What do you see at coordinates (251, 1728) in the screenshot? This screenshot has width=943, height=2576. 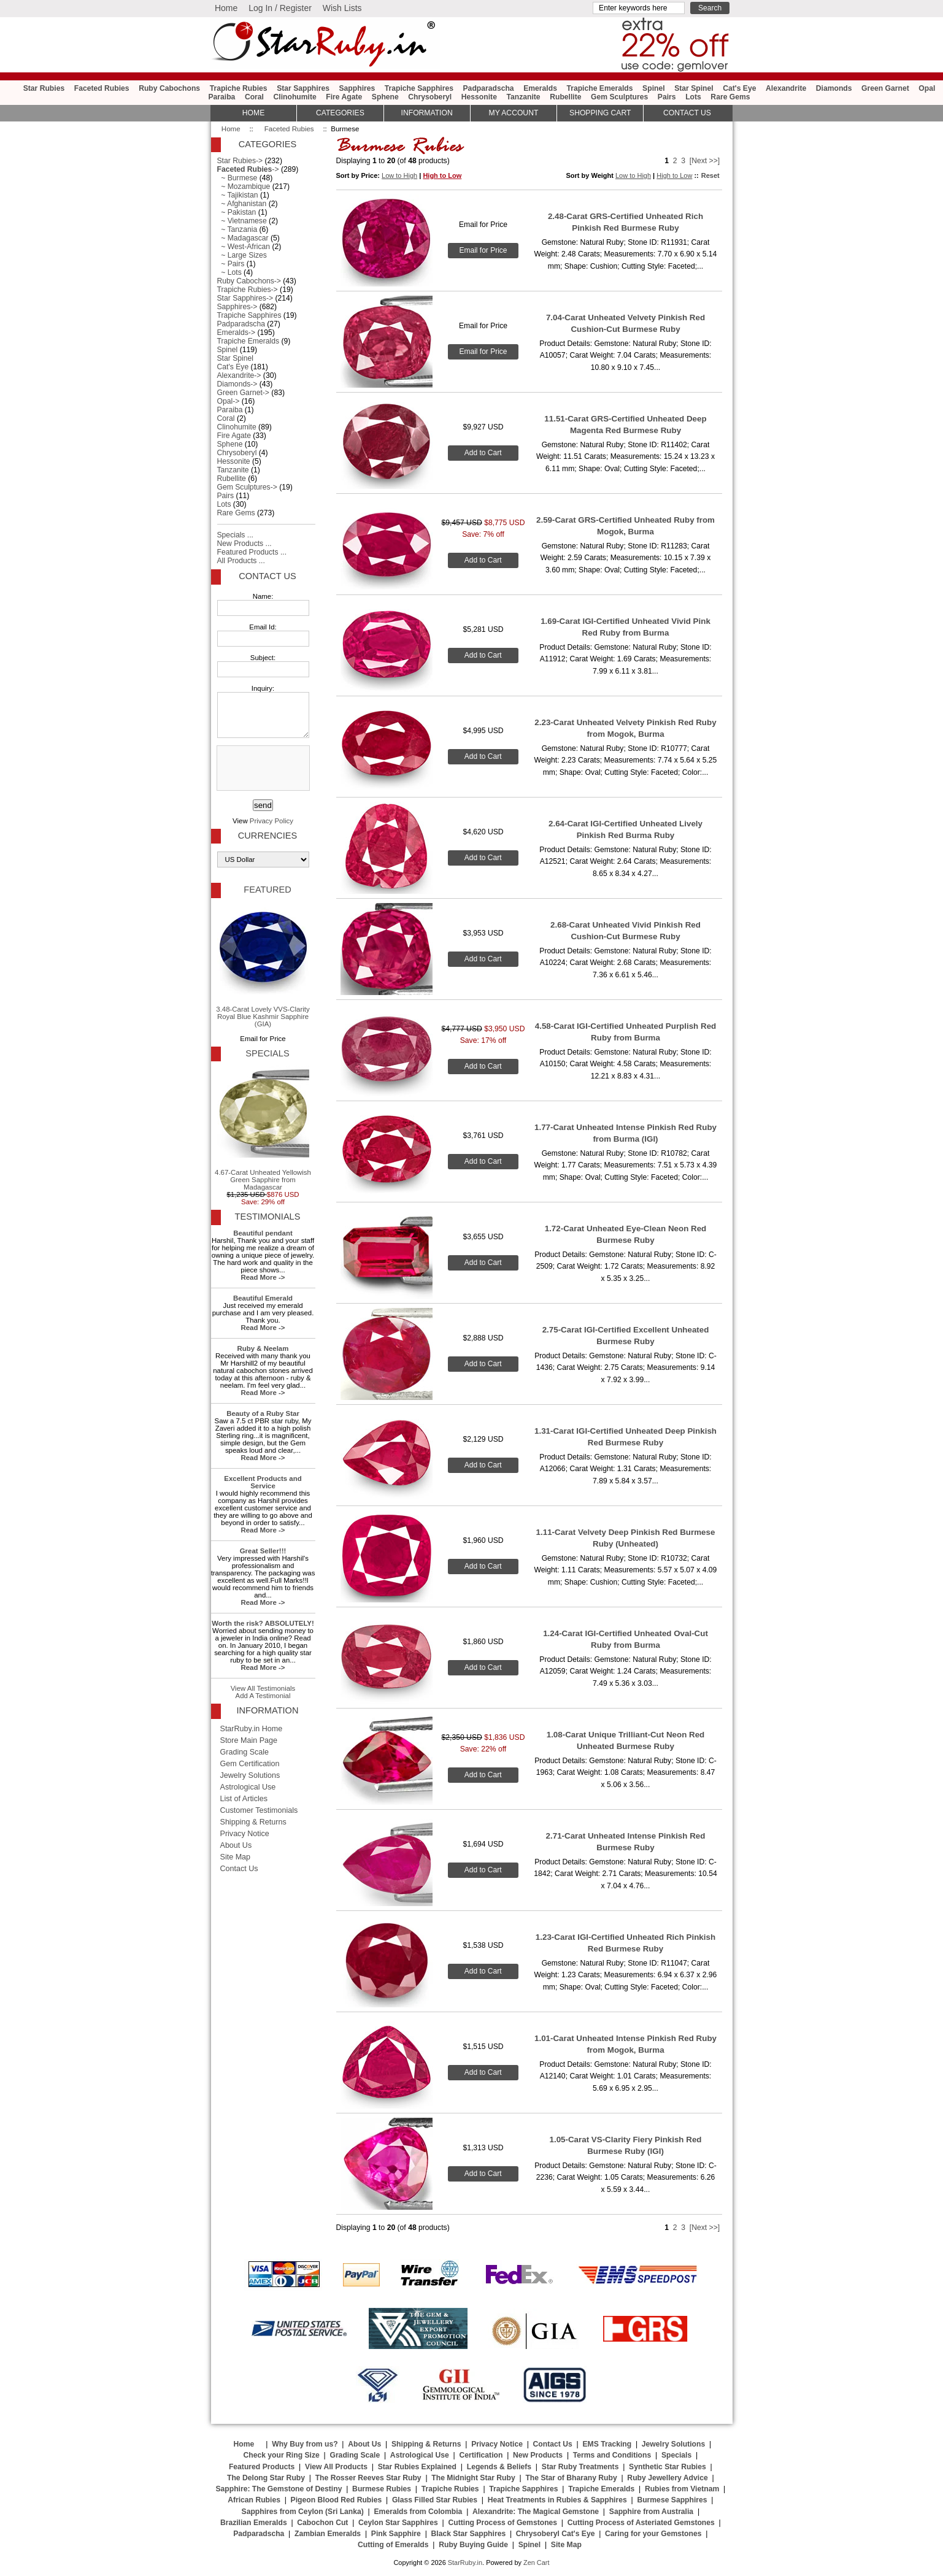 I see `StarRuby.in Home` at bounding box center [251, 1728].